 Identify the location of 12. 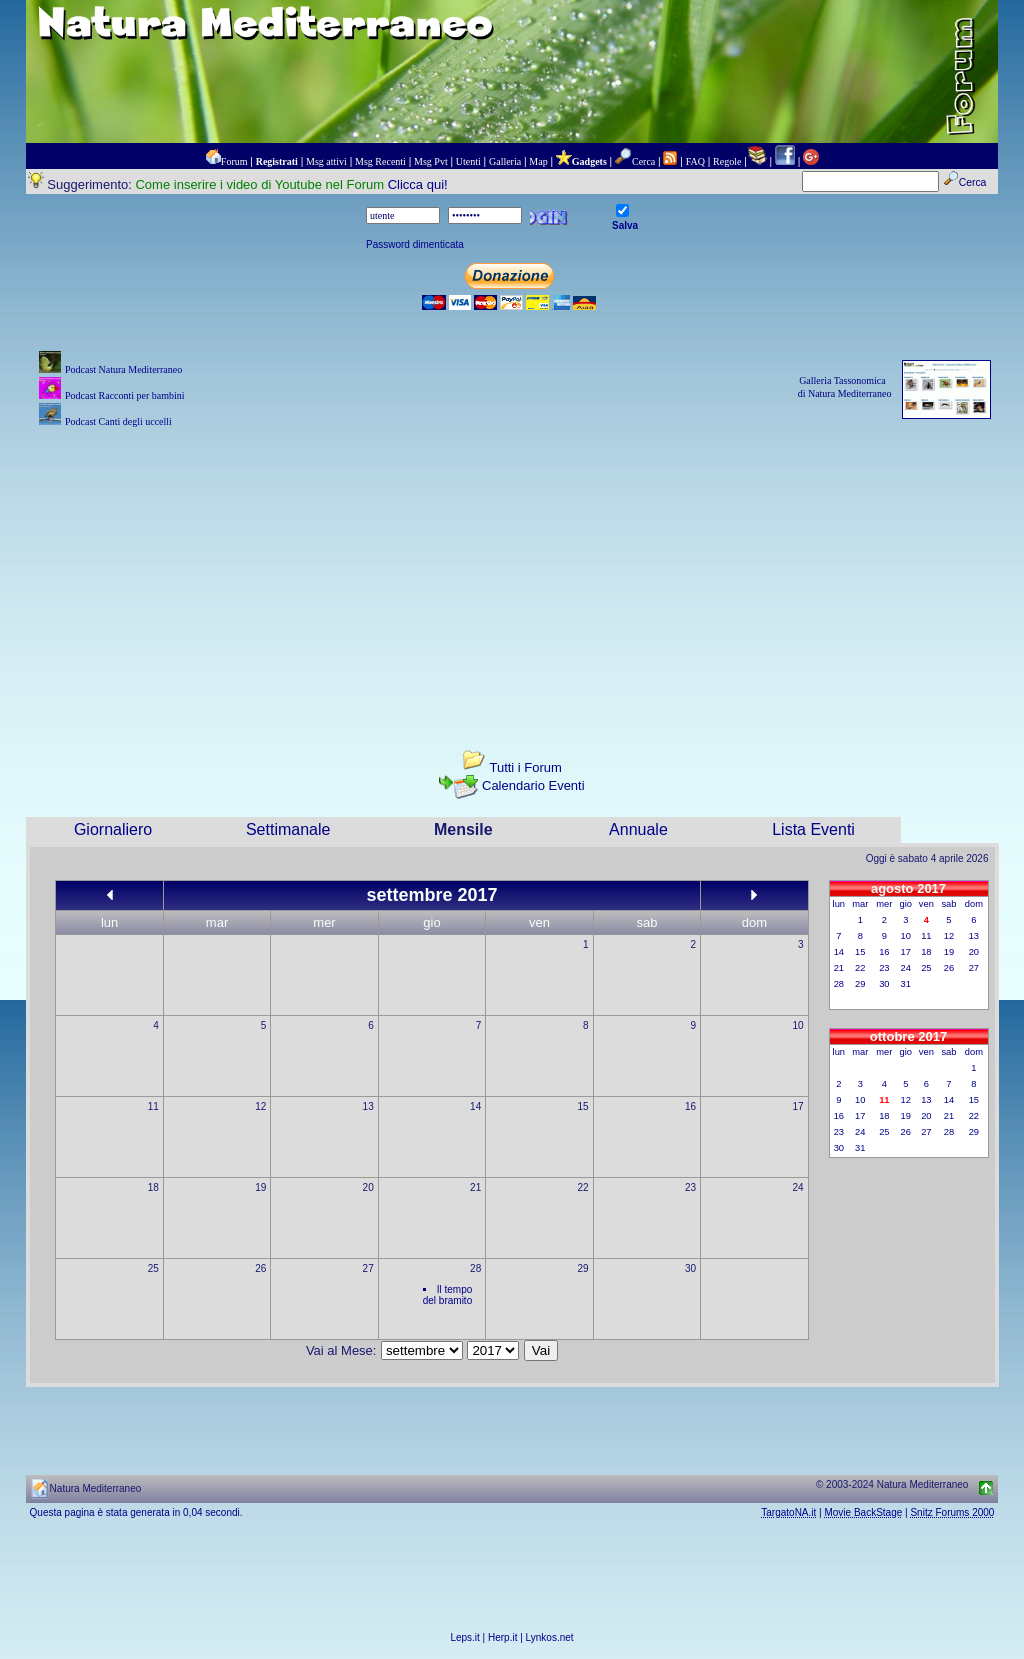
(260, 1106).